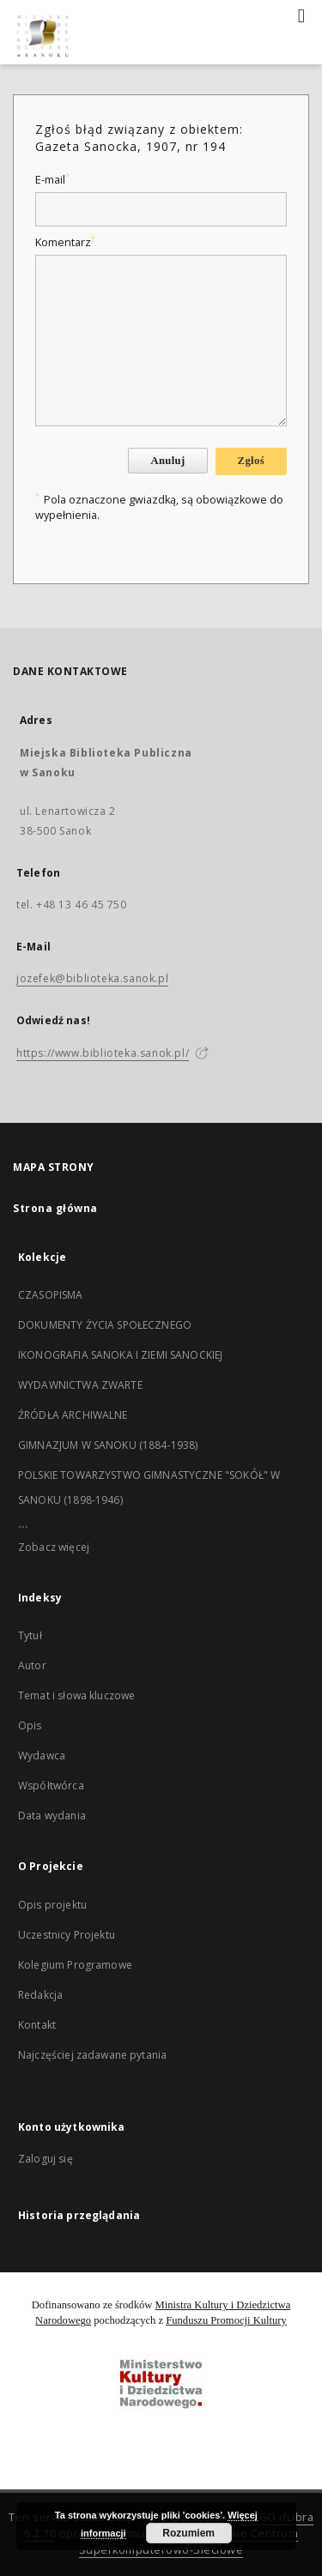  I want to click on Uczestnicy Projektu, so click(66, 1934).